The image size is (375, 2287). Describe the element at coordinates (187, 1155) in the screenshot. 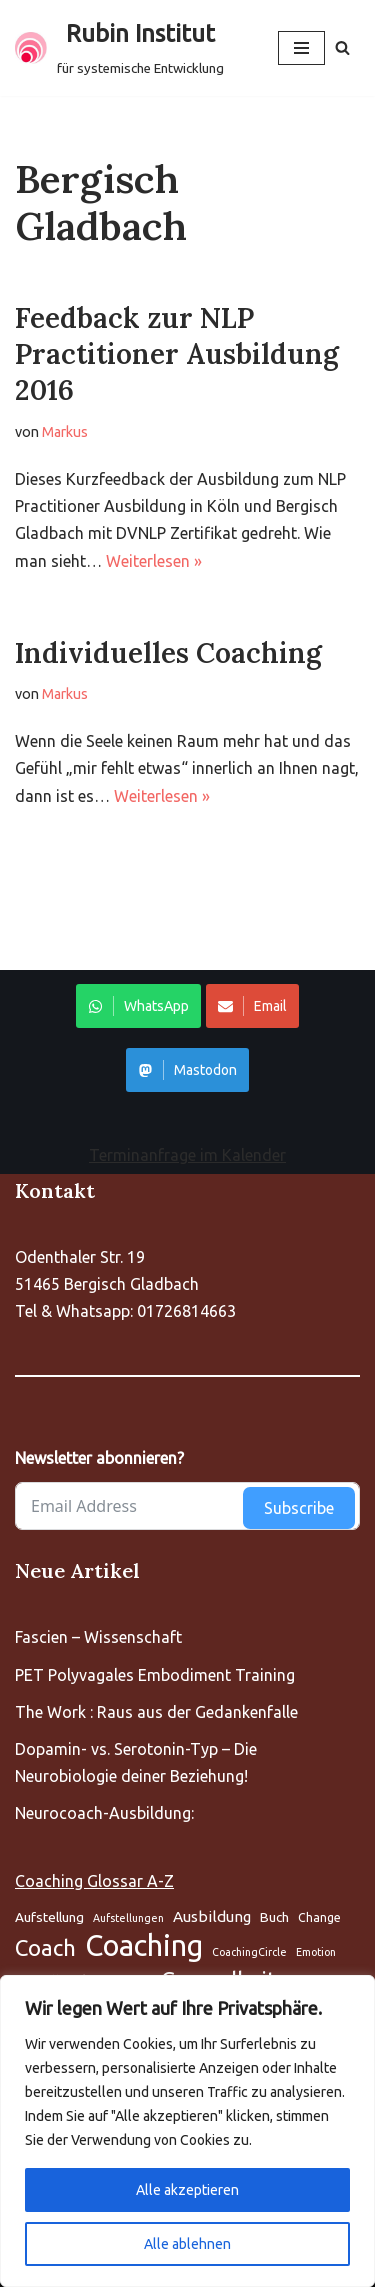

I see `Terminanfrage im Kalender` at that location.